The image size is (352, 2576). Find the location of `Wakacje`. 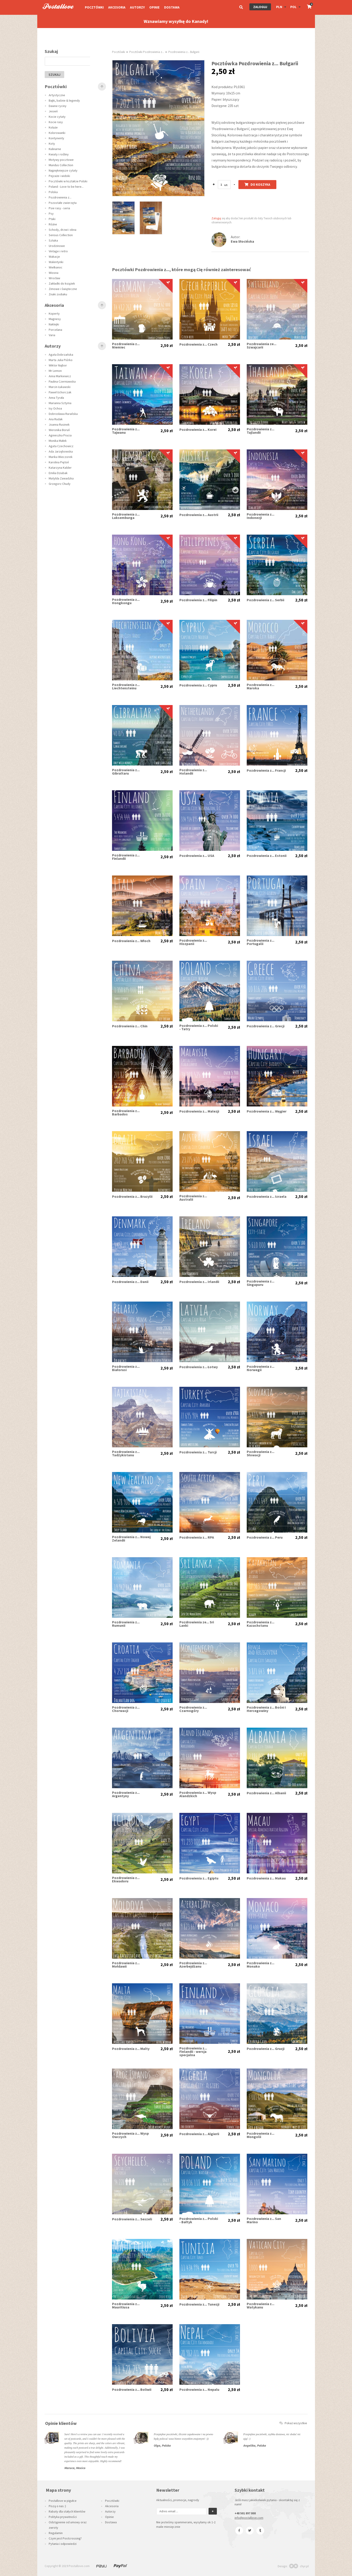

Wakacje is located at coordinates (54, 257).